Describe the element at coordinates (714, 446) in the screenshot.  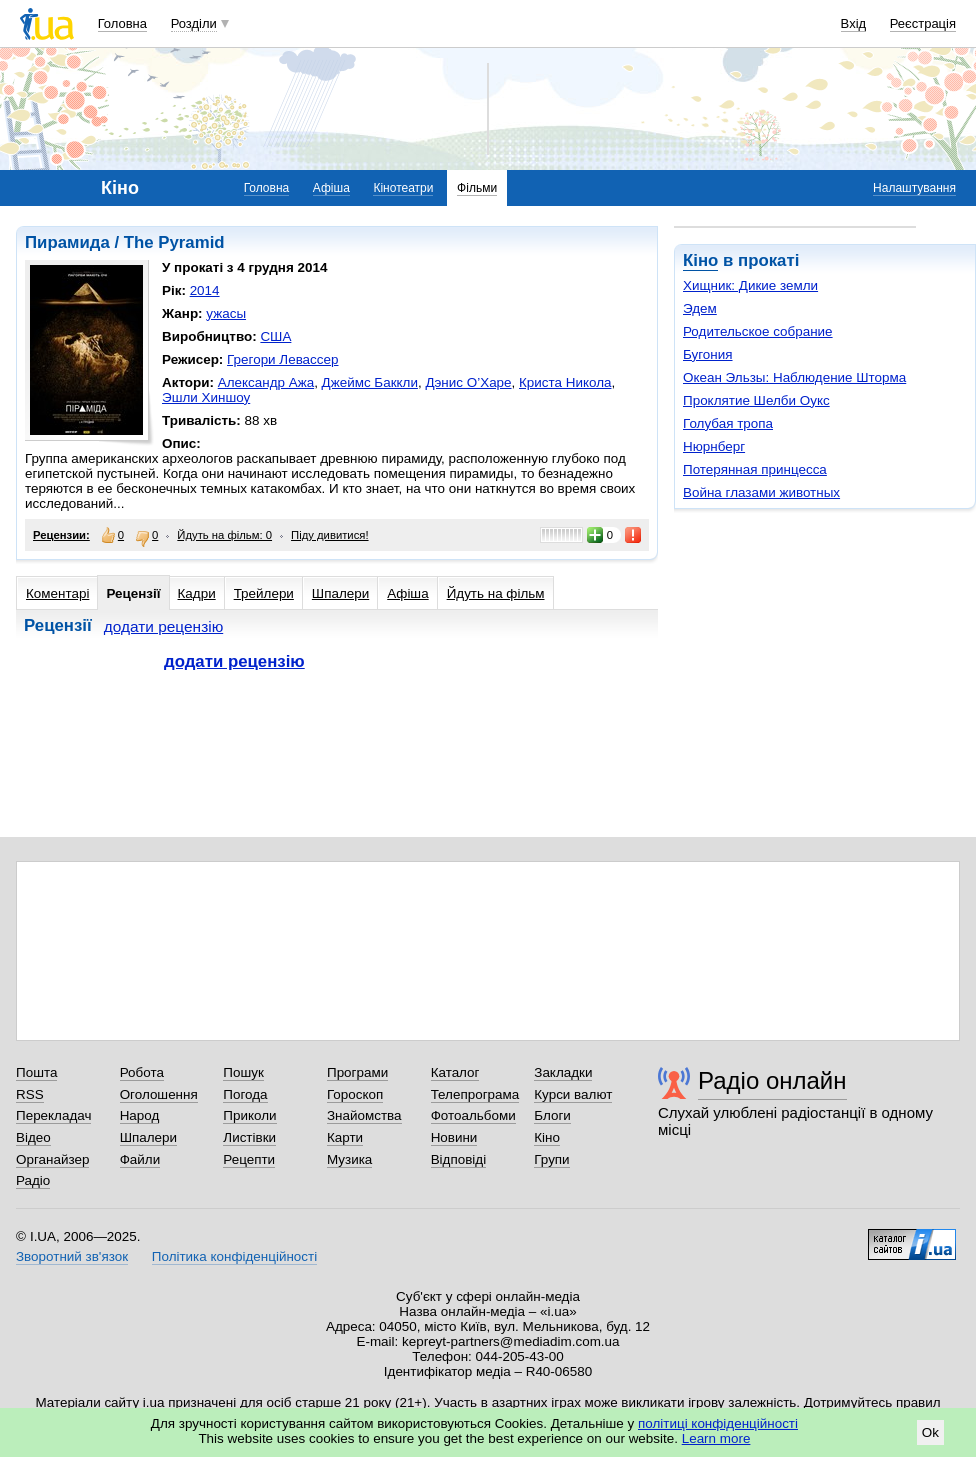
I see `Нюрнберг` at that location.